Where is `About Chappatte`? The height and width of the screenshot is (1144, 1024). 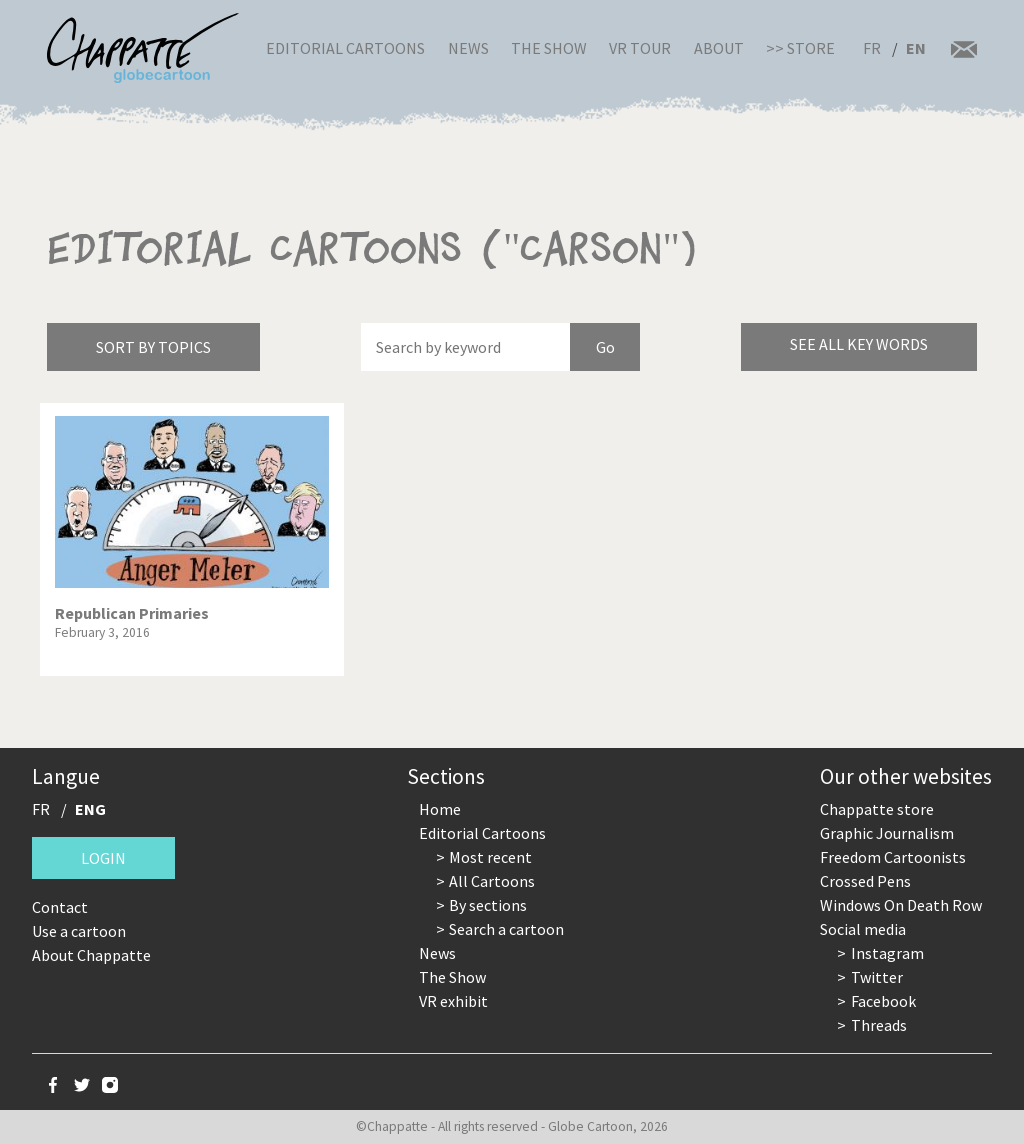
About Chappatte is located at coordinates (91, 955).